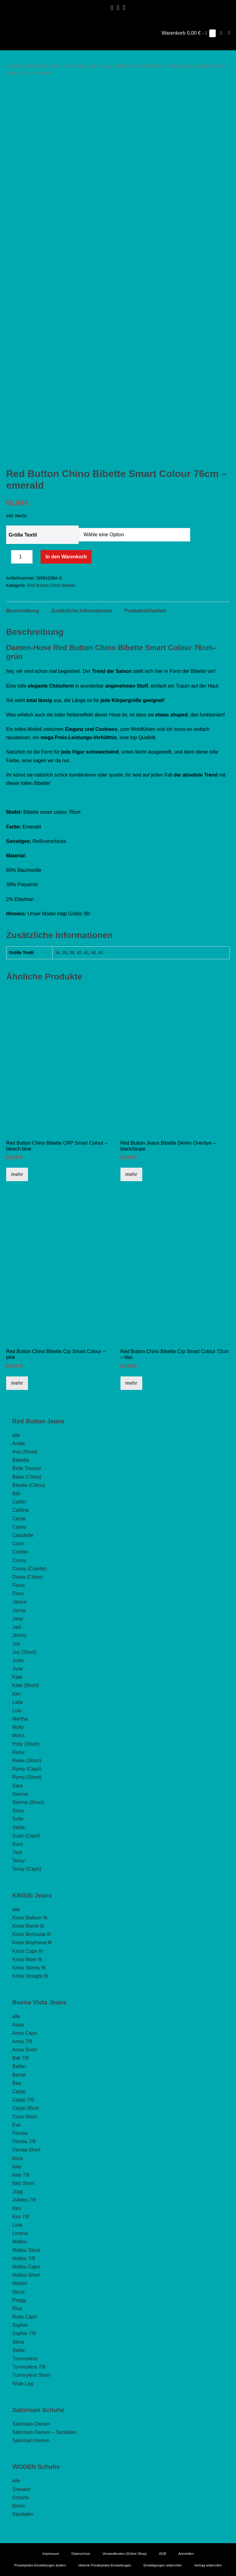  What do you see at coordinates (20, 2497) in the screenshot?
I see `Schuhe` at bounding box center [20, 2497].